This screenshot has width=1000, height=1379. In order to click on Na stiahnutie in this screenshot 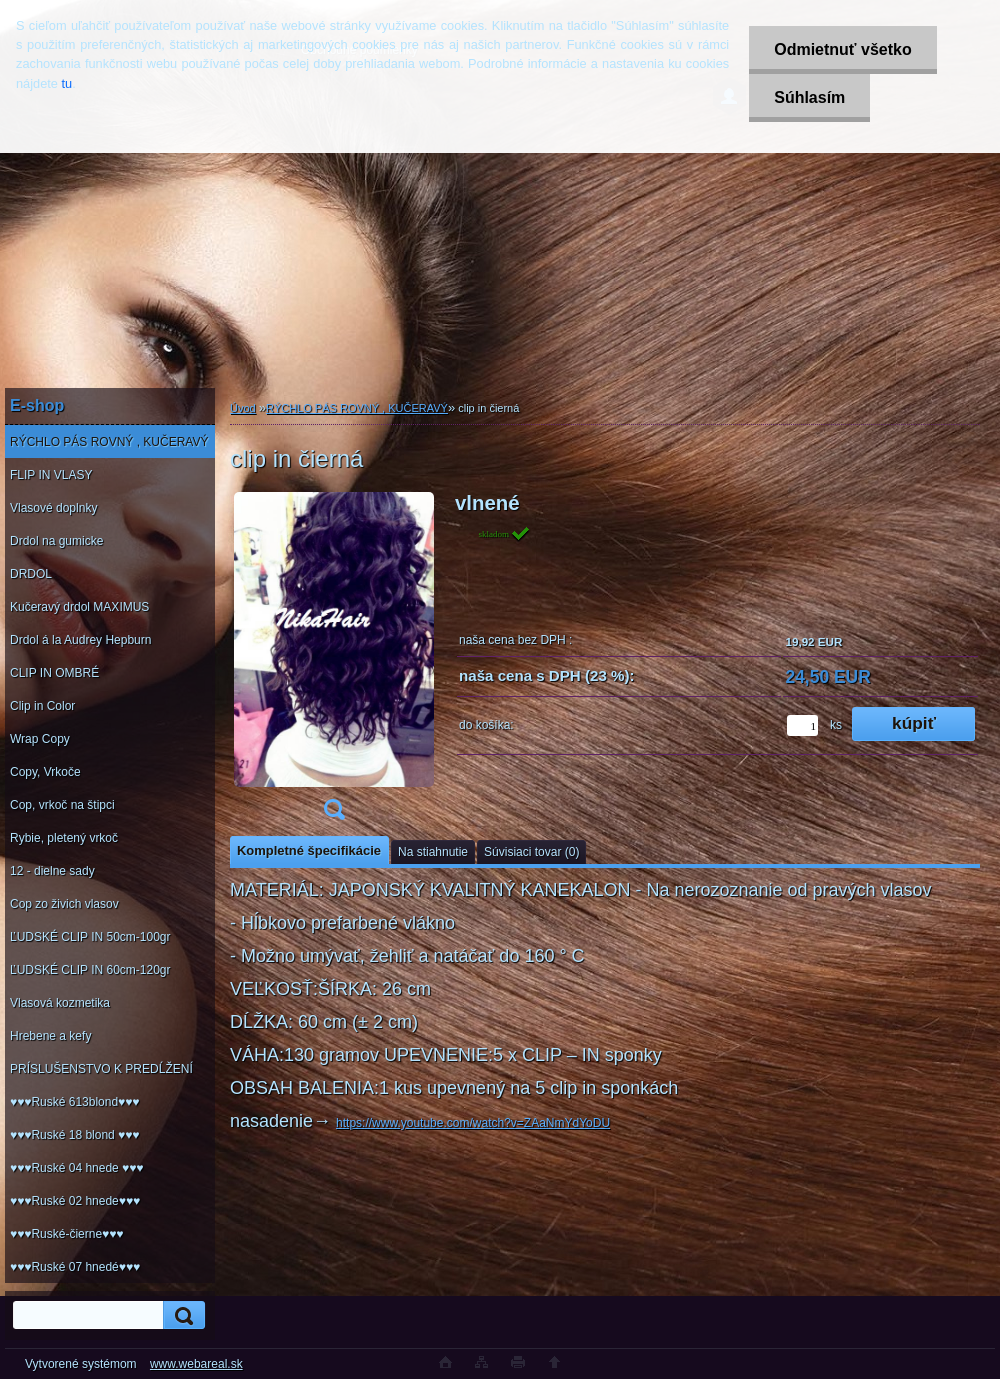, I will do `click(433, 852)`.